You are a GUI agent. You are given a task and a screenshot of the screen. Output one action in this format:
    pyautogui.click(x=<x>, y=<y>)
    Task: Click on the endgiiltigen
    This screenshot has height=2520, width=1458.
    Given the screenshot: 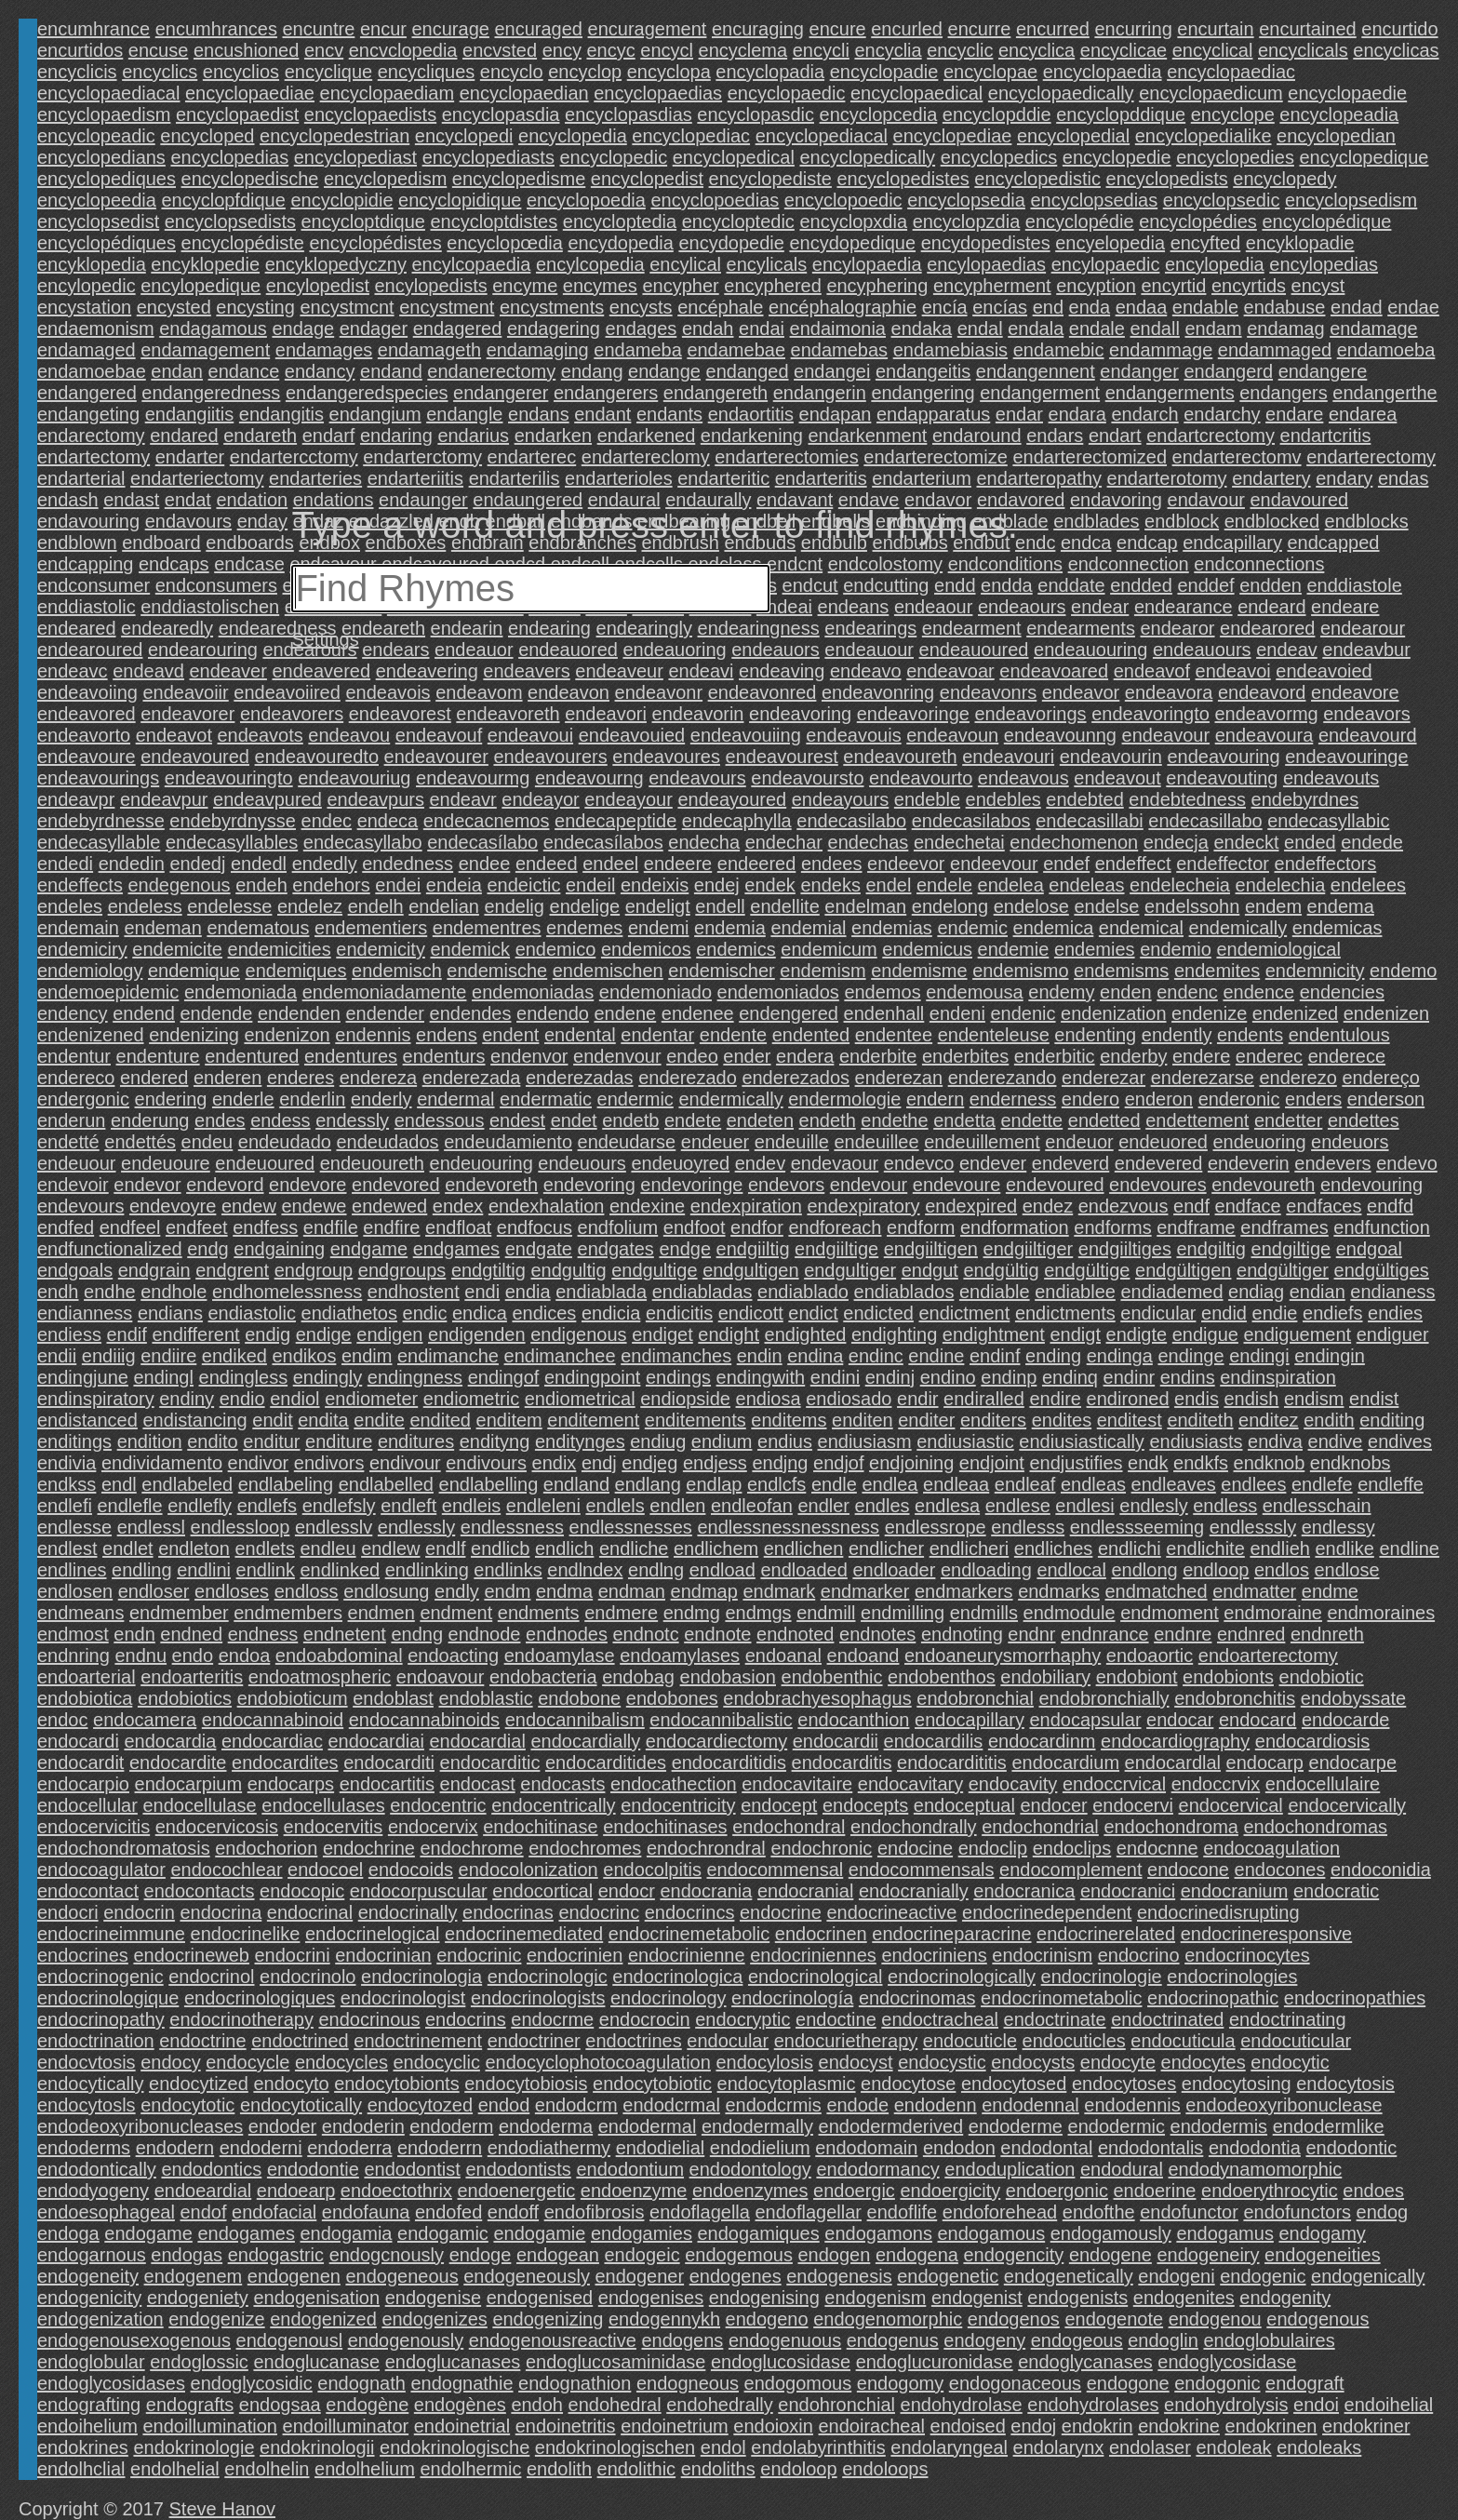 What is the action you would take?
    pyautogui.click(x=931, y=1249)
    